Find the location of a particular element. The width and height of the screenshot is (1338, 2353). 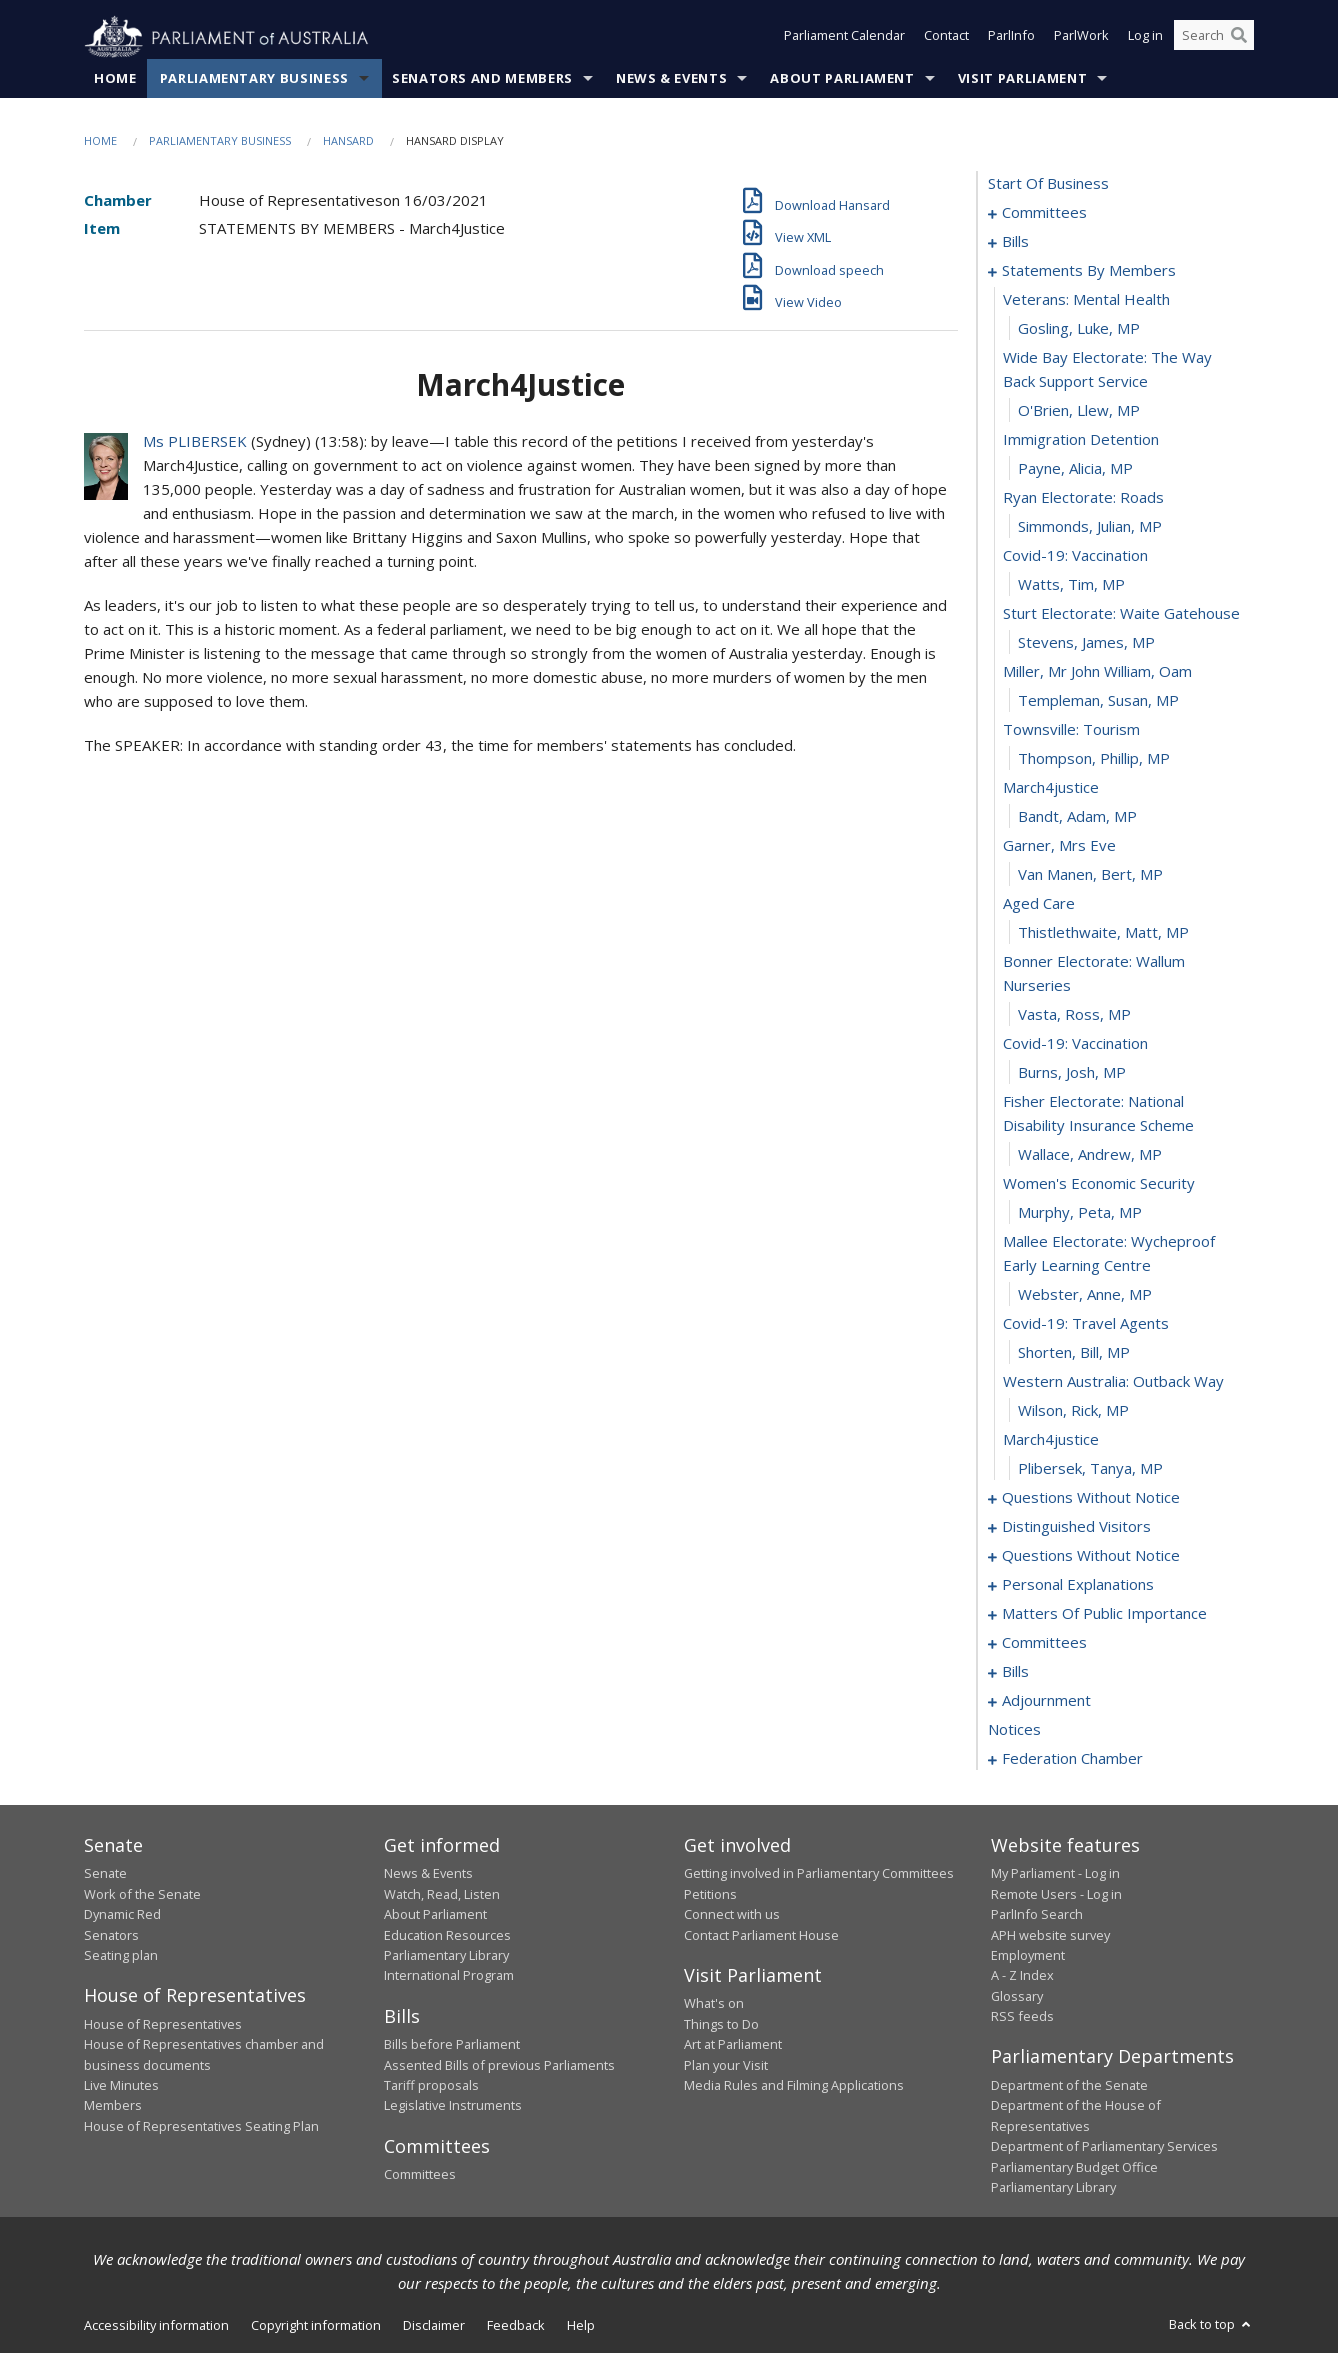

Shorten, Bill, MP [0053] is located at coordinates (1074, 1353).